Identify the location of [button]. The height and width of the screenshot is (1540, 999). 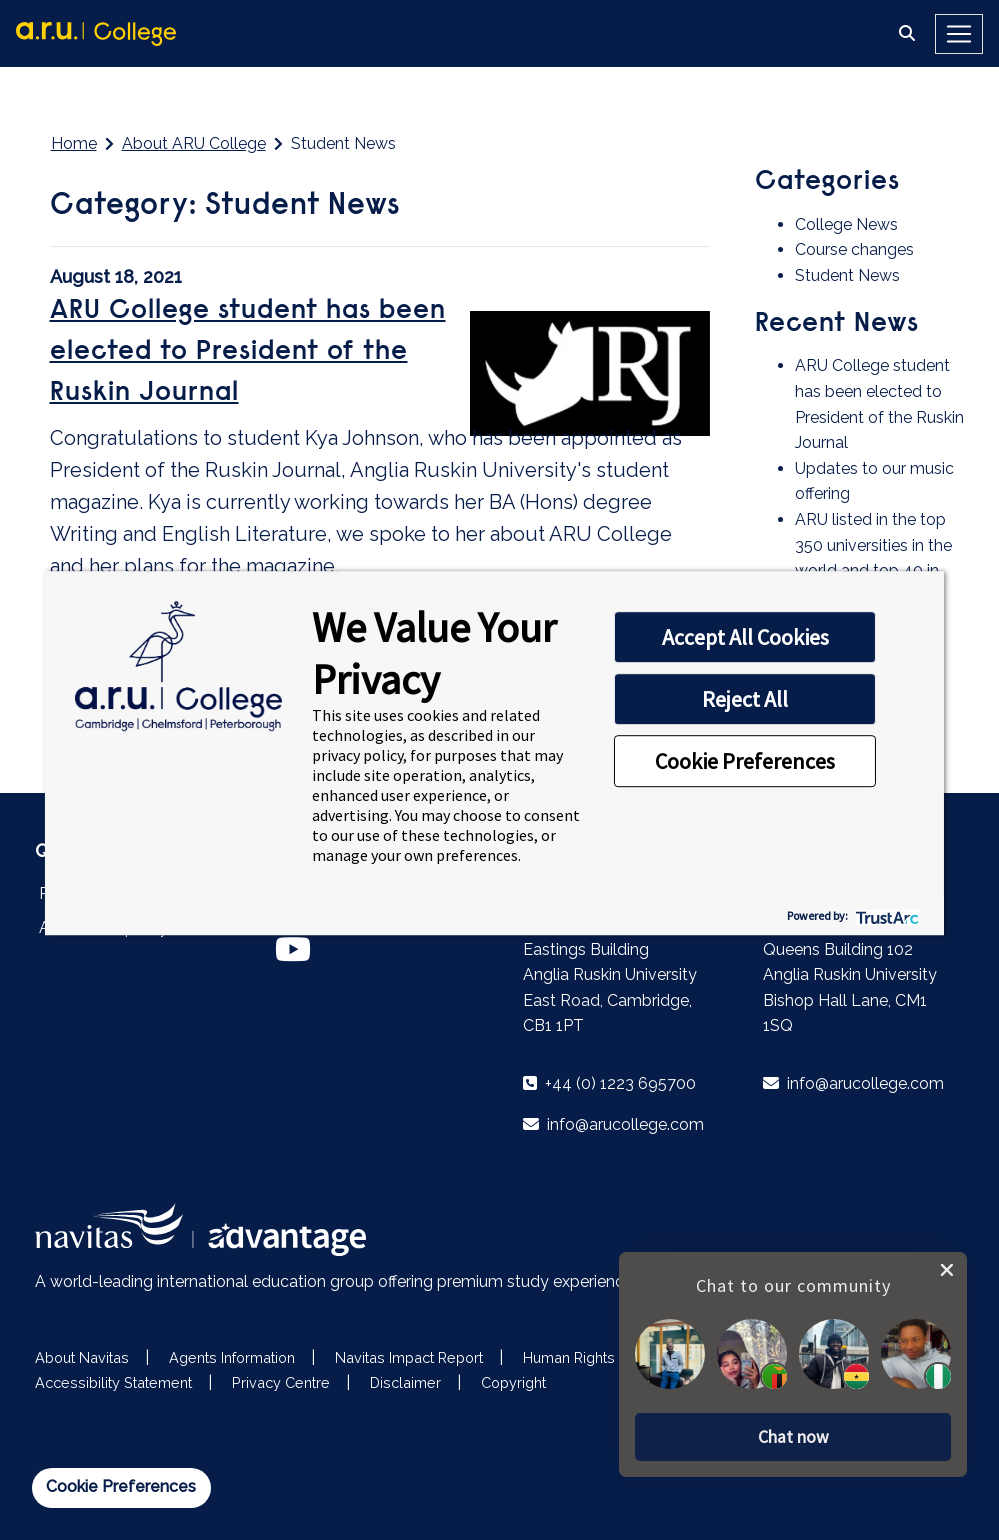
(793, 1436).